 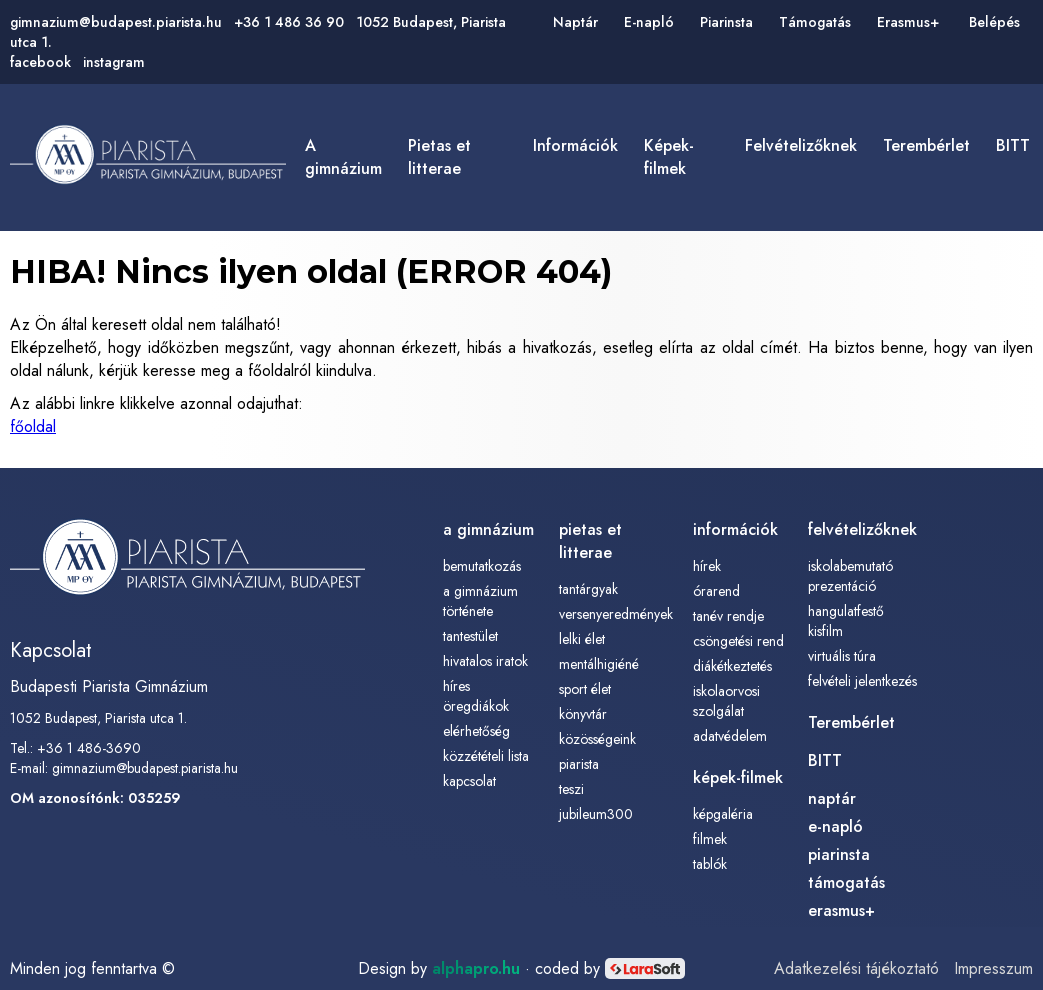 What do you see at coordinates (585, 689) in the screenshot?
I see `sport élet` at bounding box center [585, 689].